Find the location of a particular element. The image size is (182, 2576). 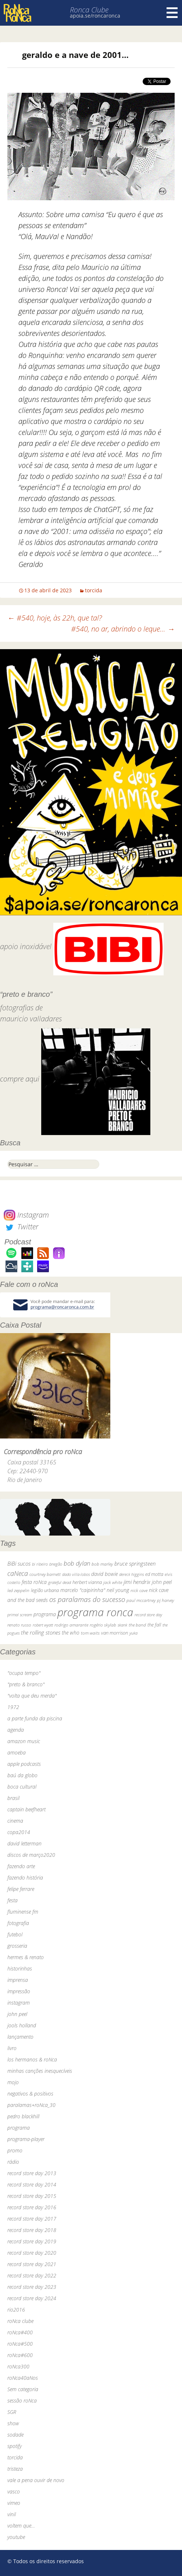

record store day 2017 is located at coordinates (31, 2218).